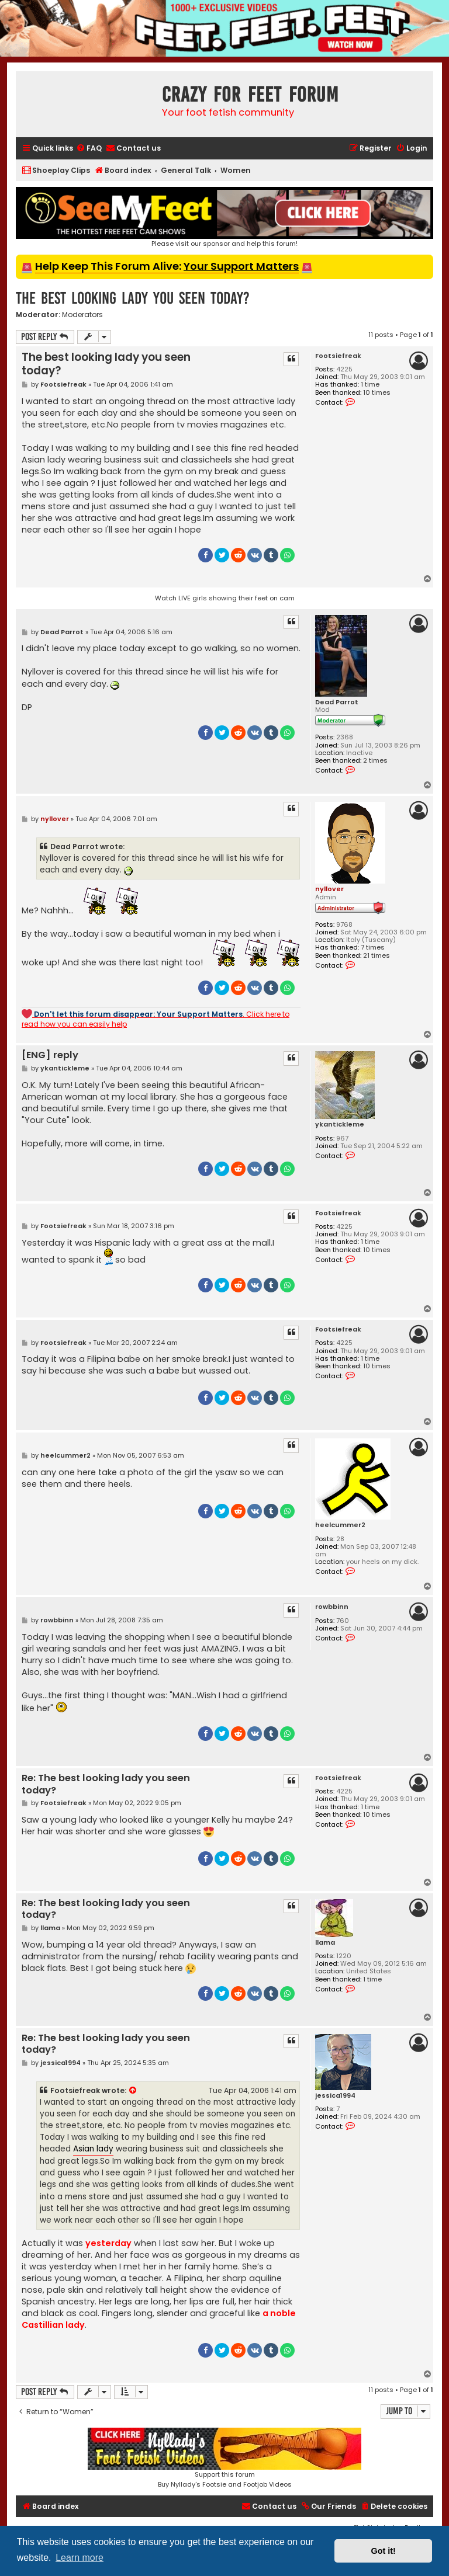 The height and width of the screenshot is (2576, 449). What do you see at coordinates (225, 598) in the screenshot?
I see `Watch LIVE girls showing their feet on cam` at bounding box center [225, 598].